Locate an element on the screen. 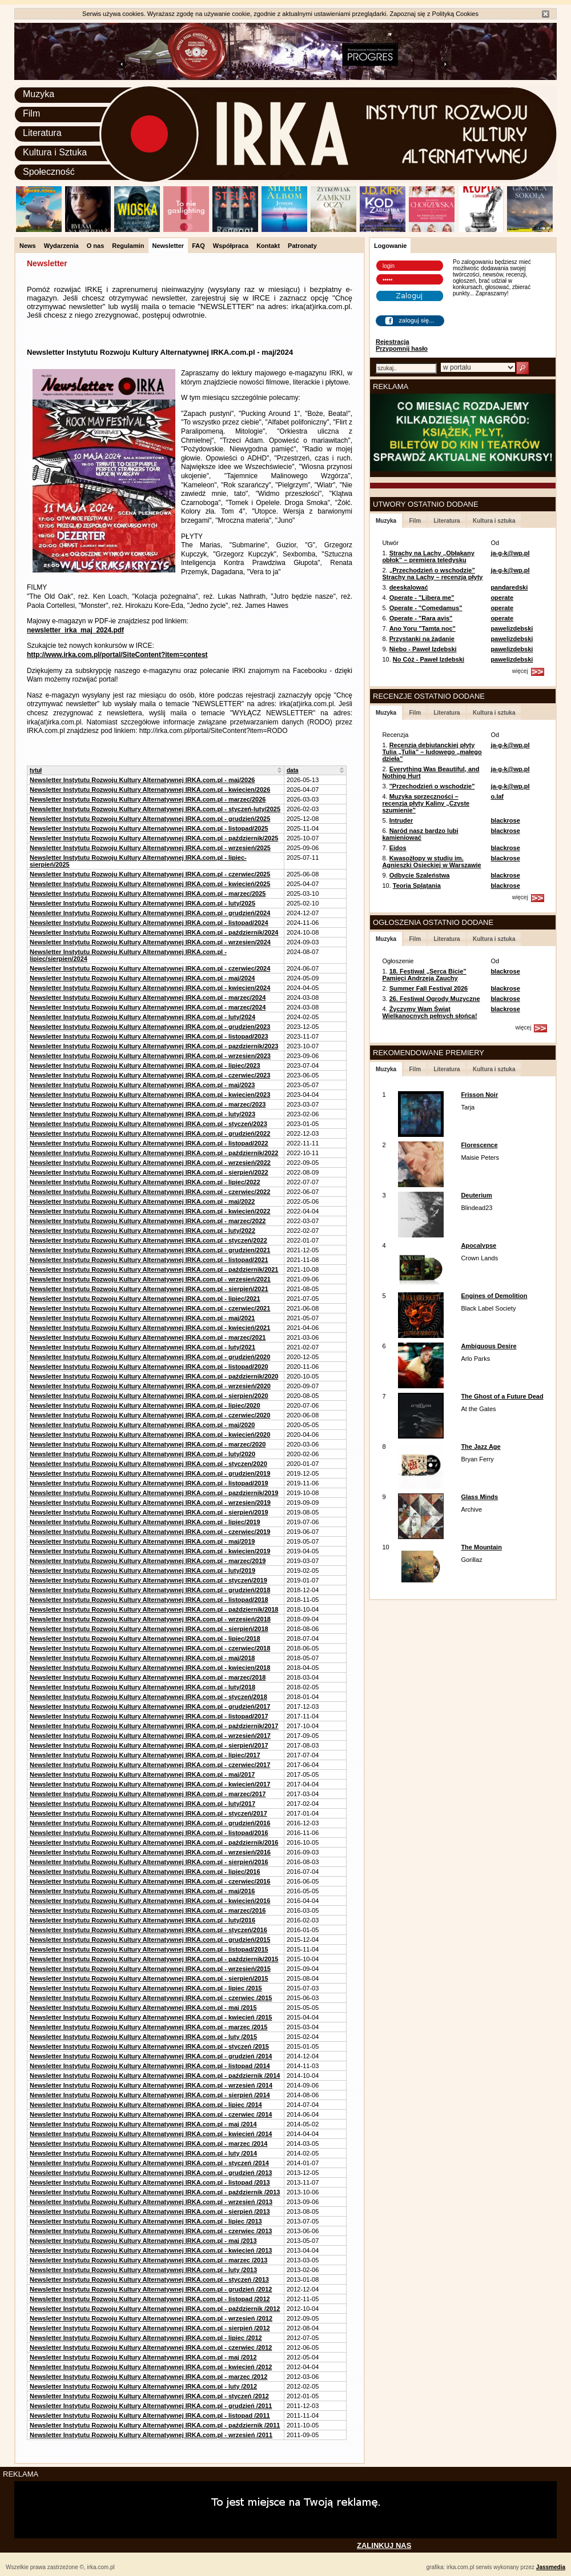 The image size is (571, 2576). Newsletter Instytutu Rozwoju Kultury Alternatywnej IRKA.com.pl - kwiecień/2020 is located at coordinates (150, 1434).